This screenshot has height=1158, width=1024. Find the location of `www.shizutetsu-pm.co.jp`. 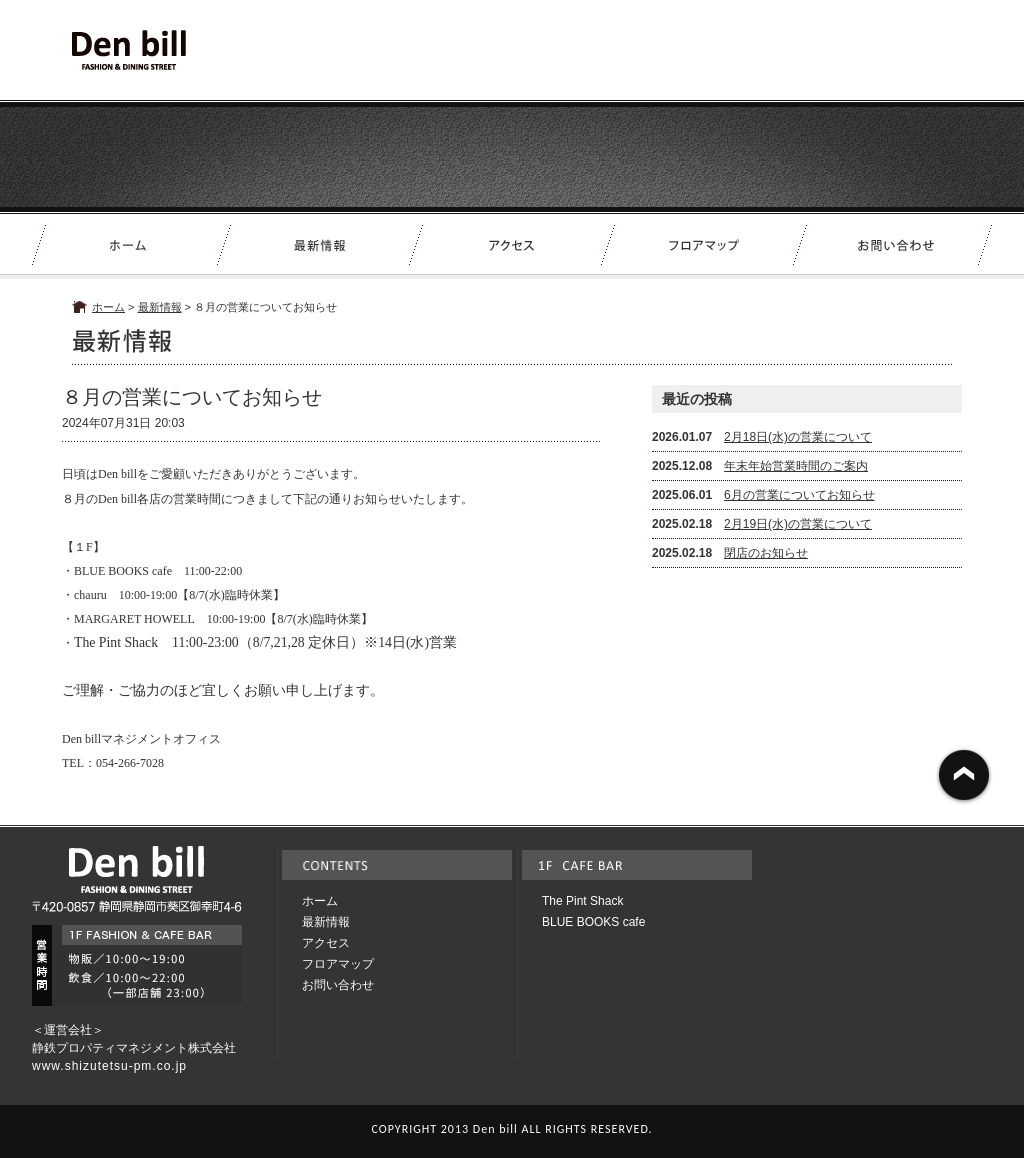

www.shizutetsu-pm.co.jp is located at coordinates (109, 1066).